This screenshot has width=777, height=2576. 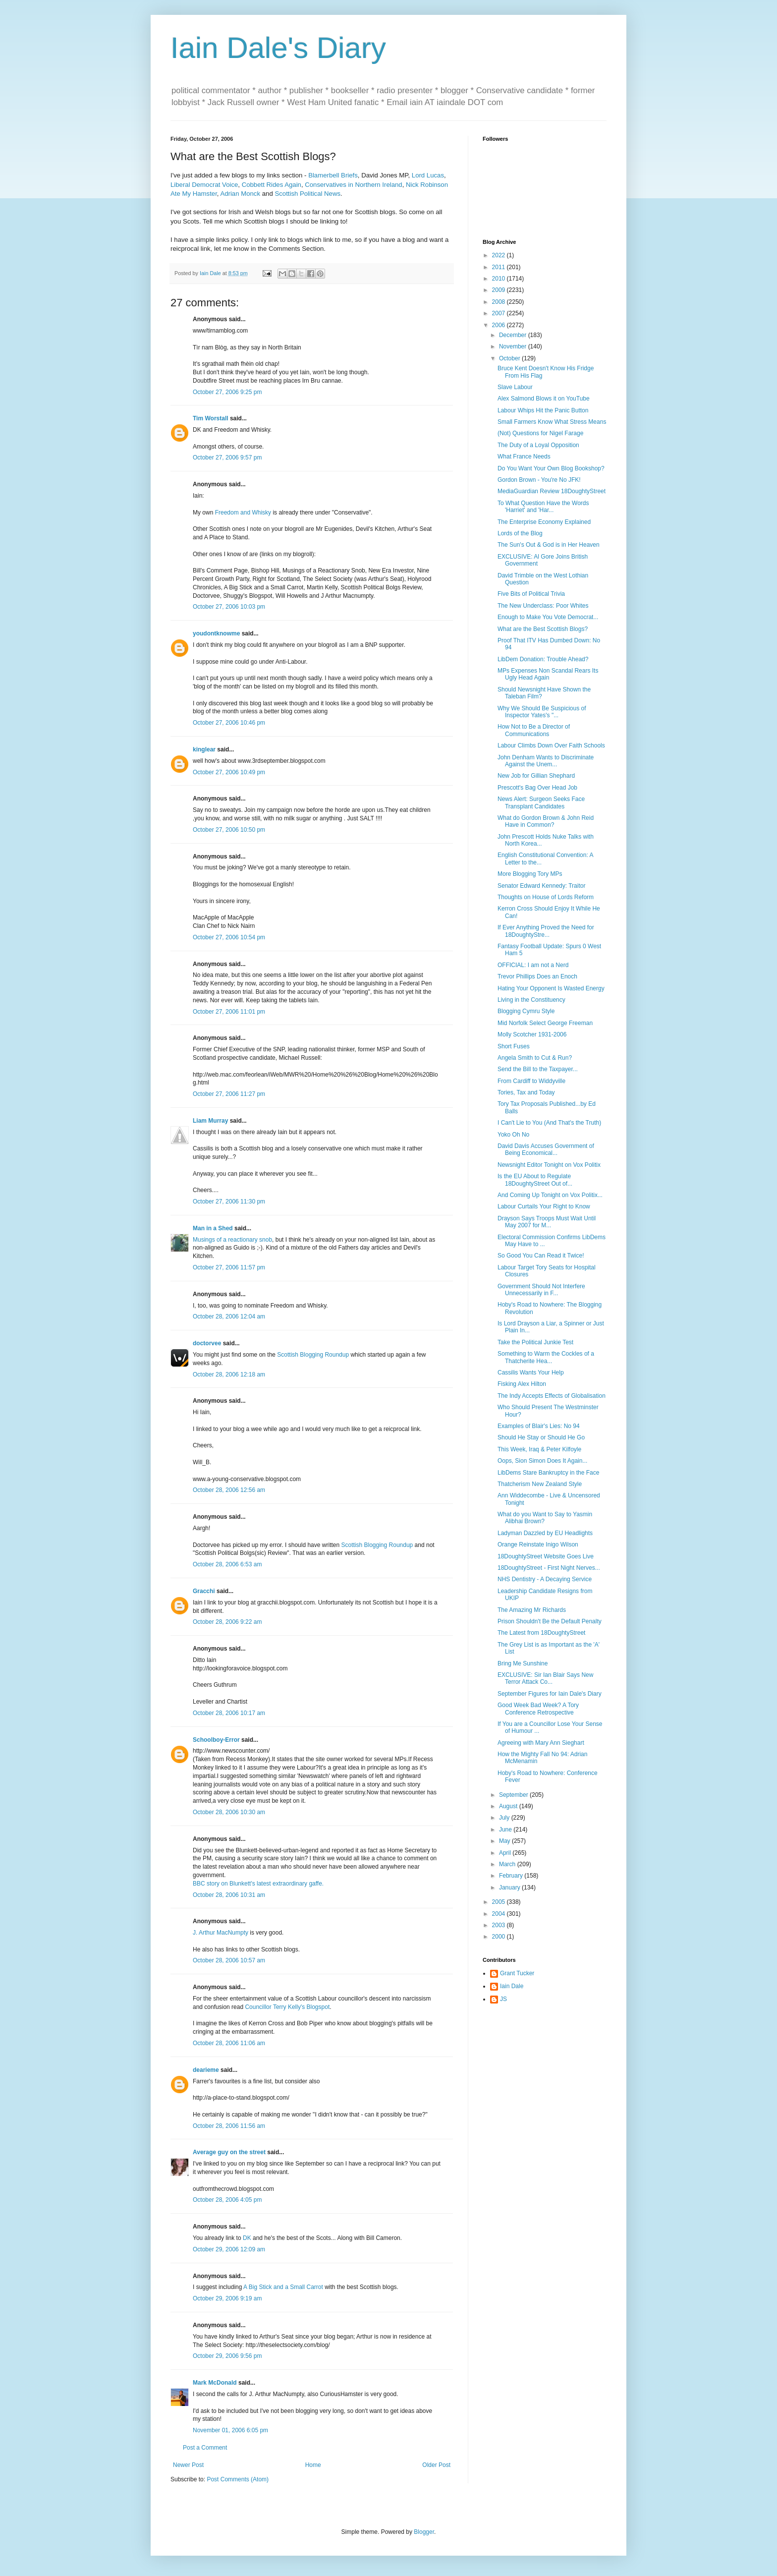 I want to click on Average guy on the street, so click(x=229, y=2152).